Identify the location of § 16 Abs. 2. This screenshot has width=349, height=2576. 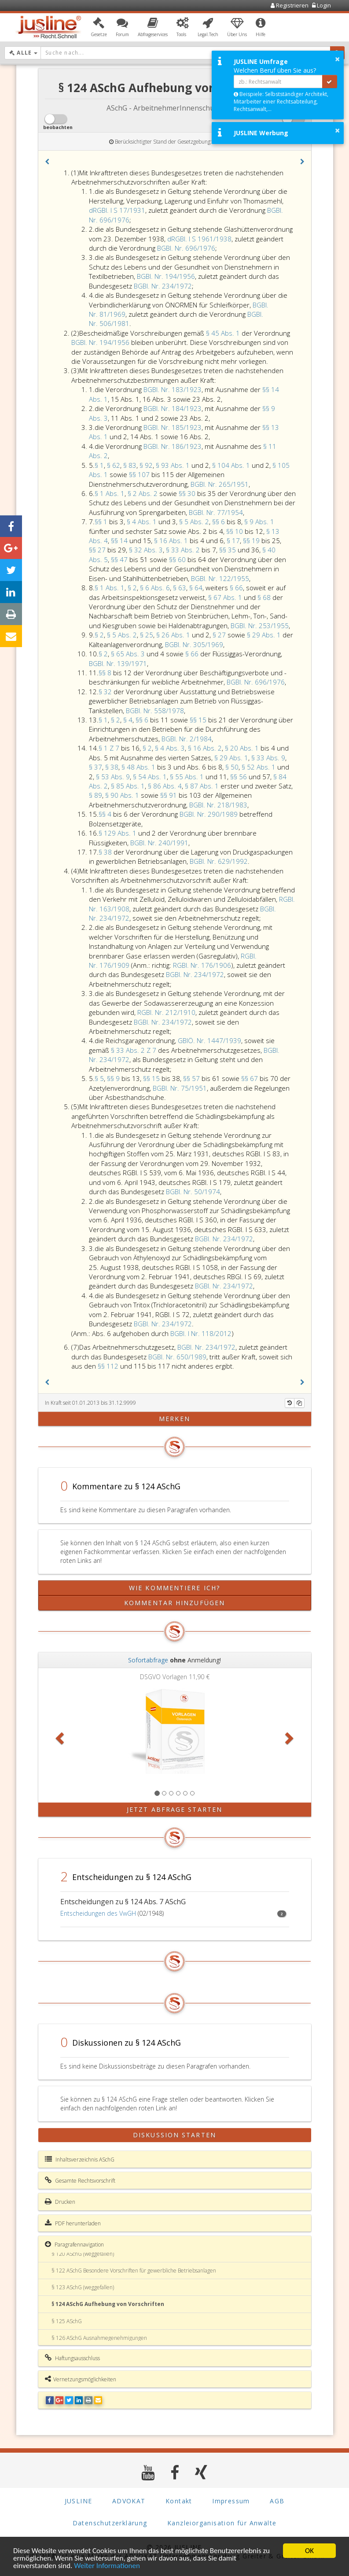
(205, 748).